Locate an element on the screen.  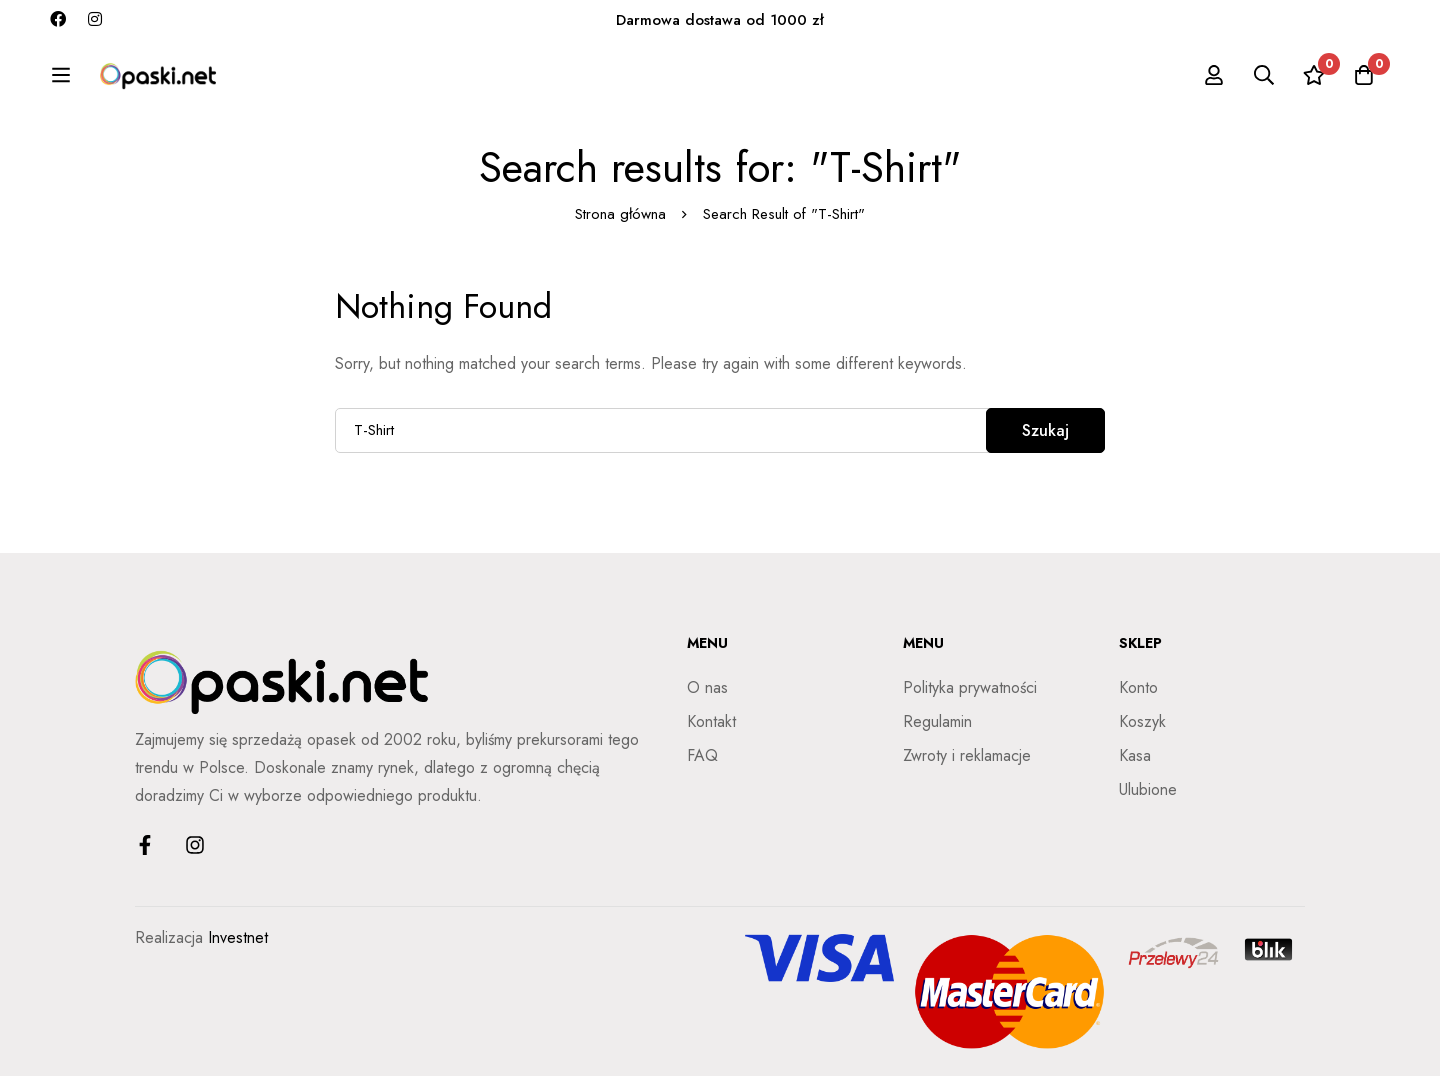
[Ulubione] is located at coordinates (1314, 75).